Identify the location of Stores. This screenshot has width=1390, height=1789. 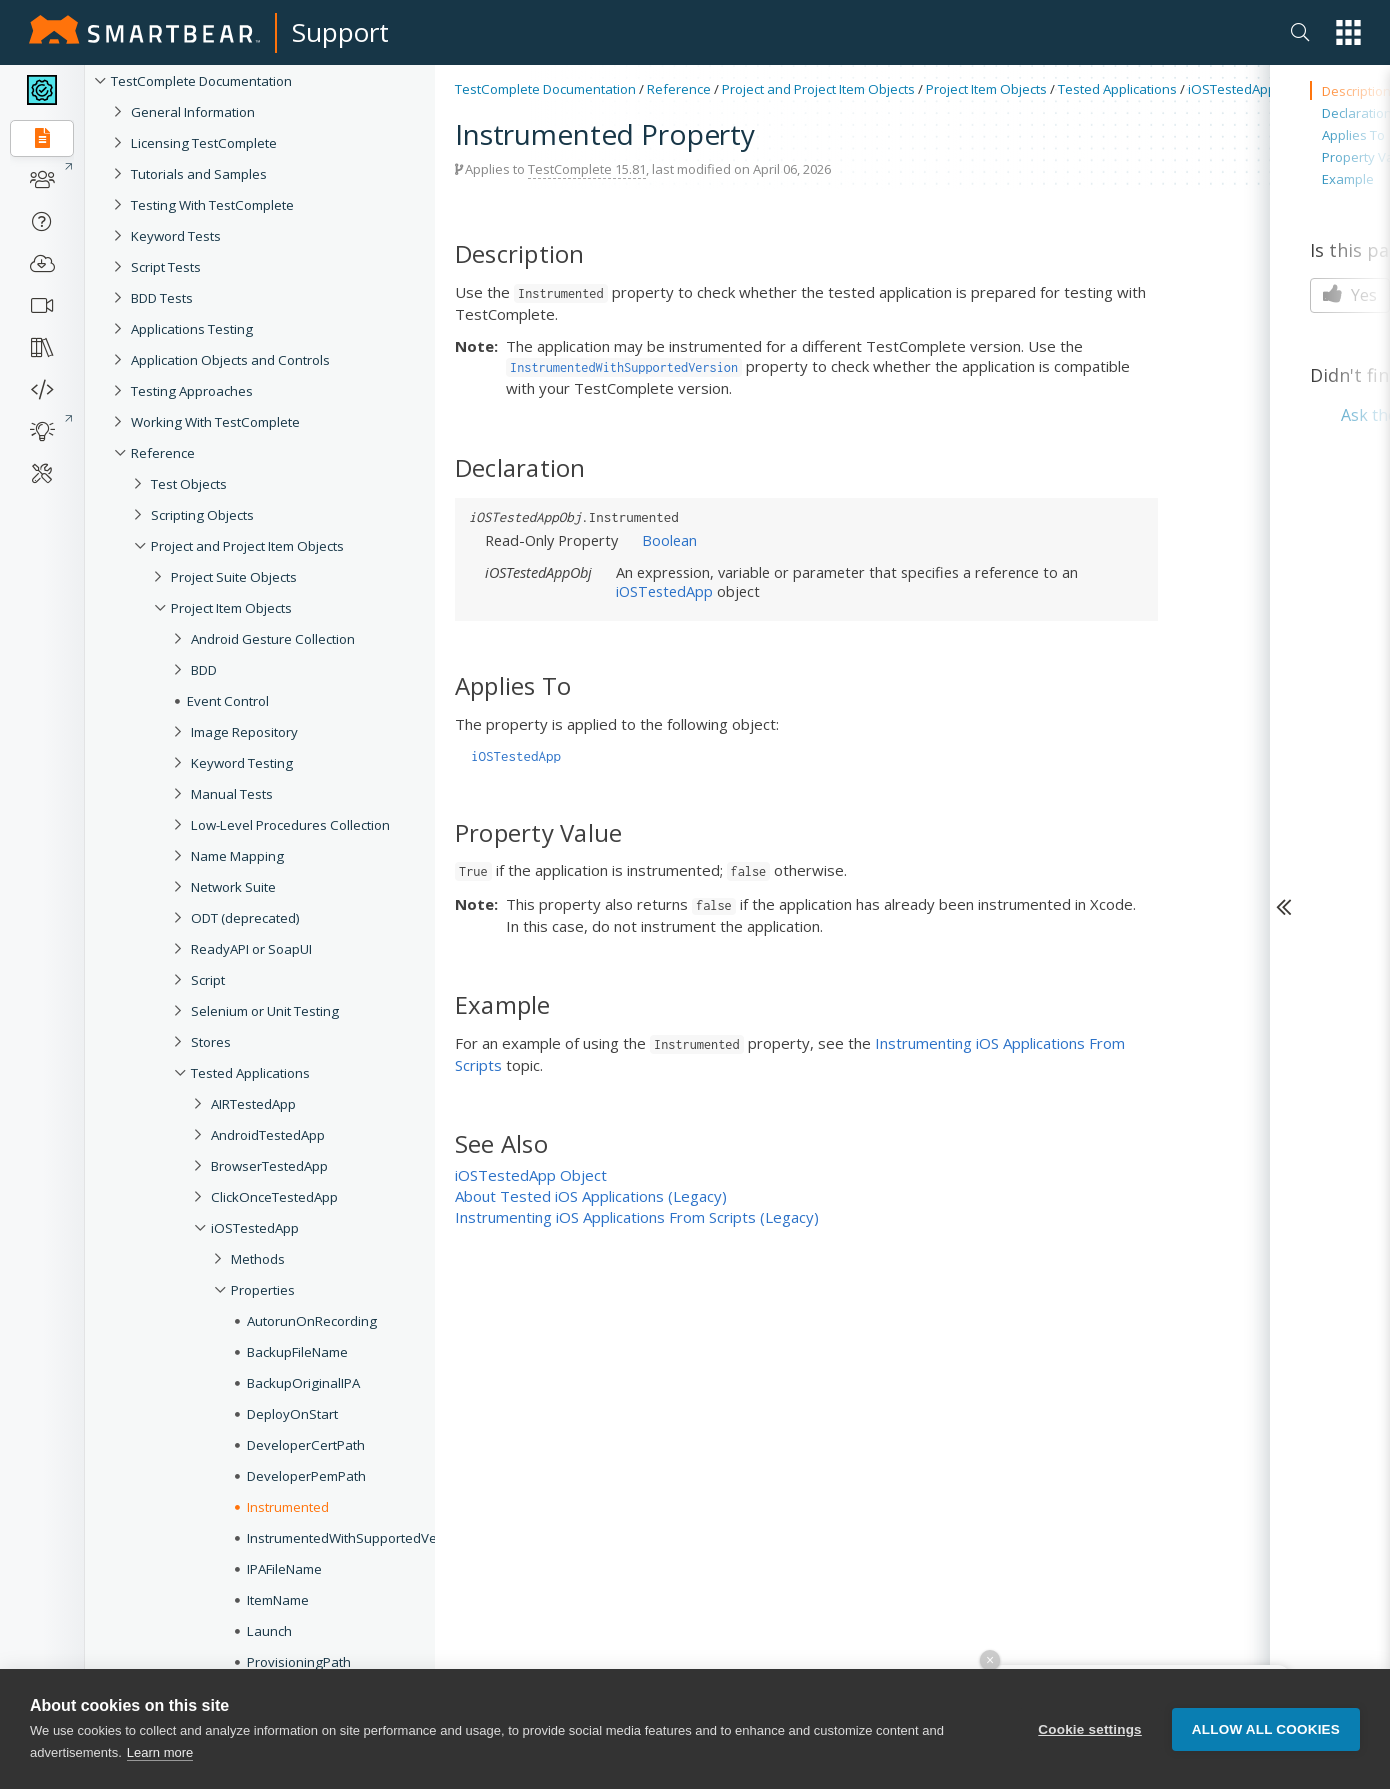
(211, 1042).